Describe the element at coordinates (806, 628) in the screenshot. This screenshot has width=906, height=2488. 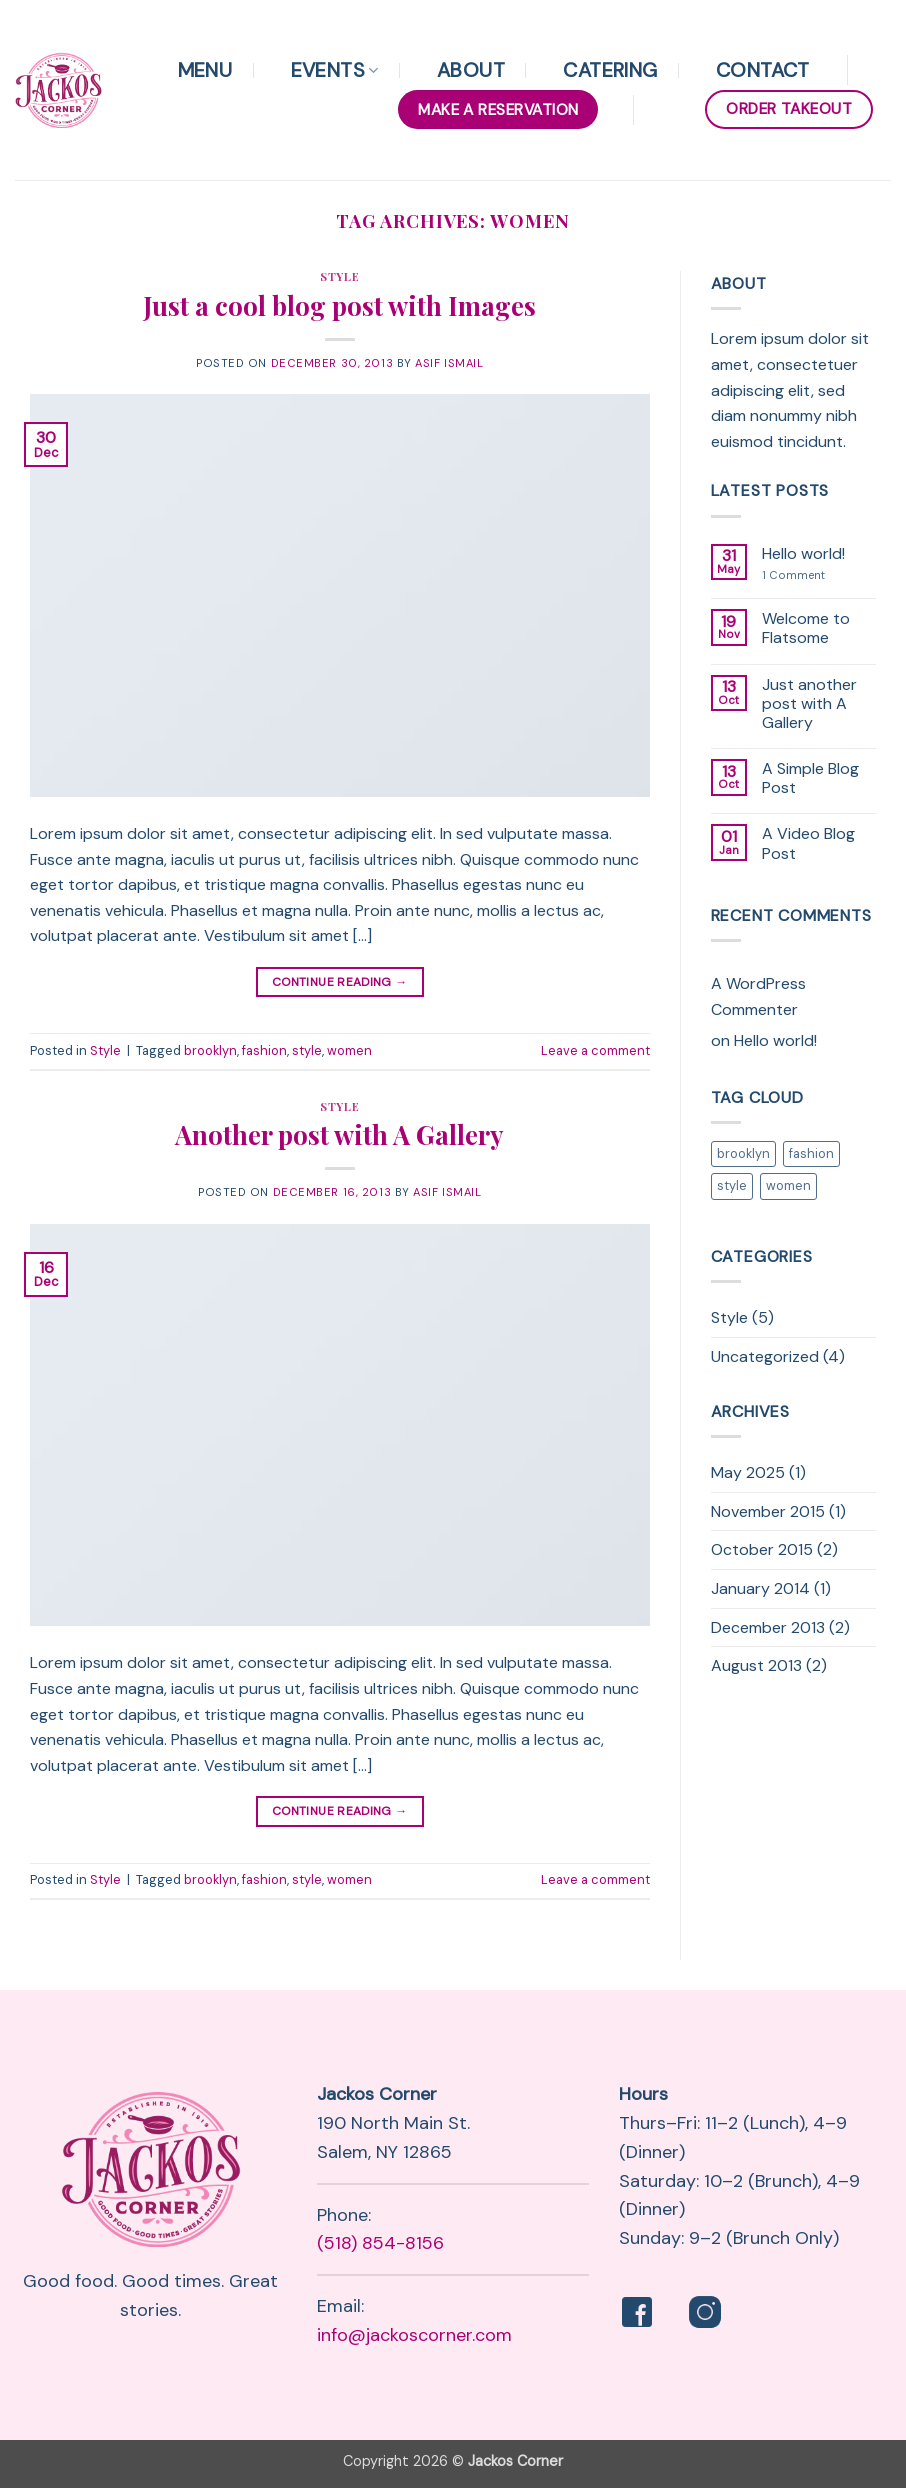
I see `Welcome to Flatsome` at that location.